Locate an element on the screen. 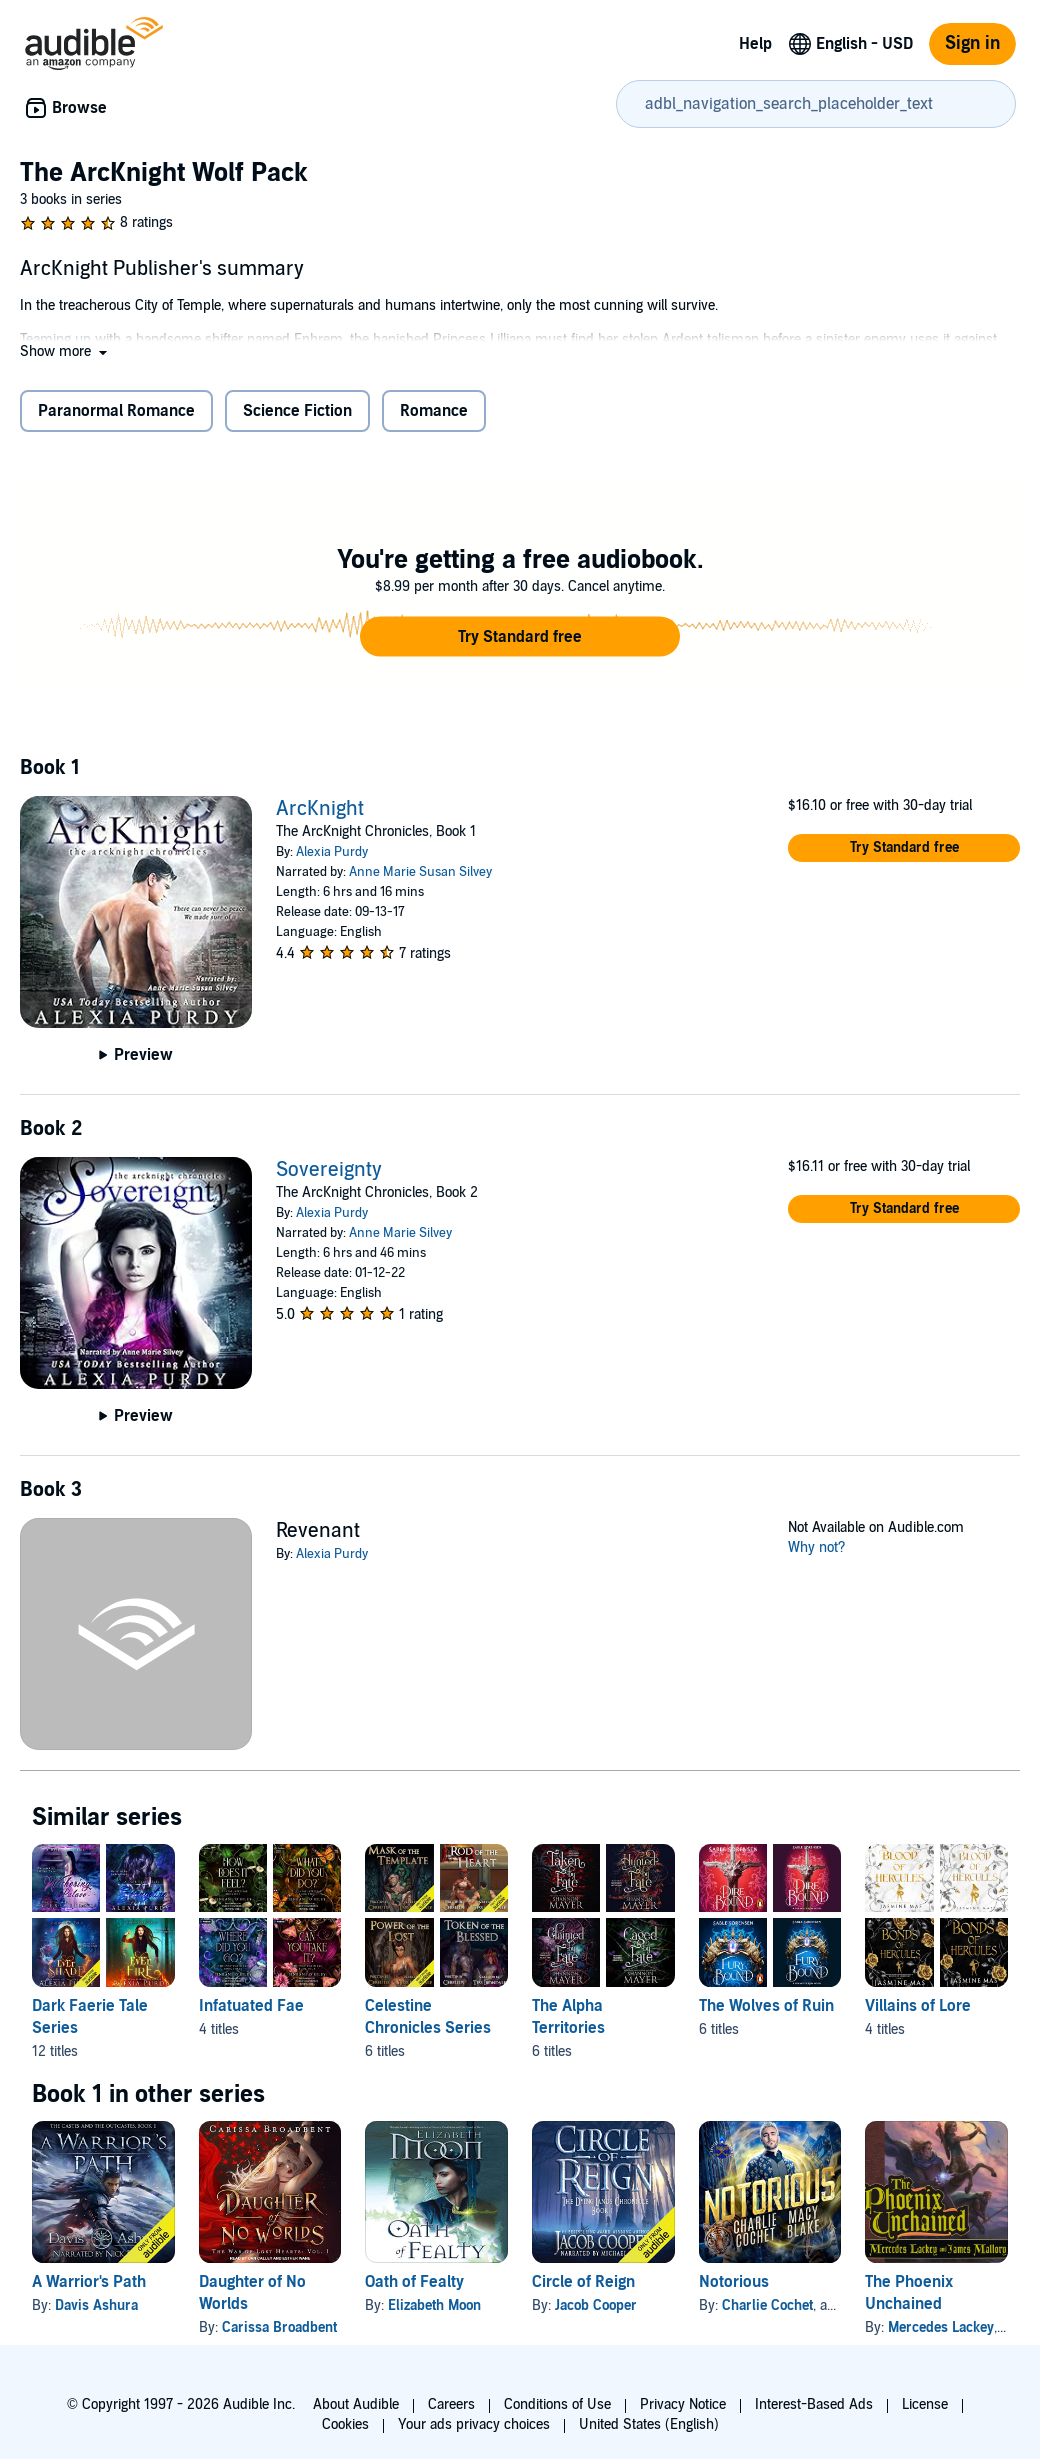 Image resolution: width=1040 pixels, height=2459 pixels. Notorious is located at coordinates (734, 2282).